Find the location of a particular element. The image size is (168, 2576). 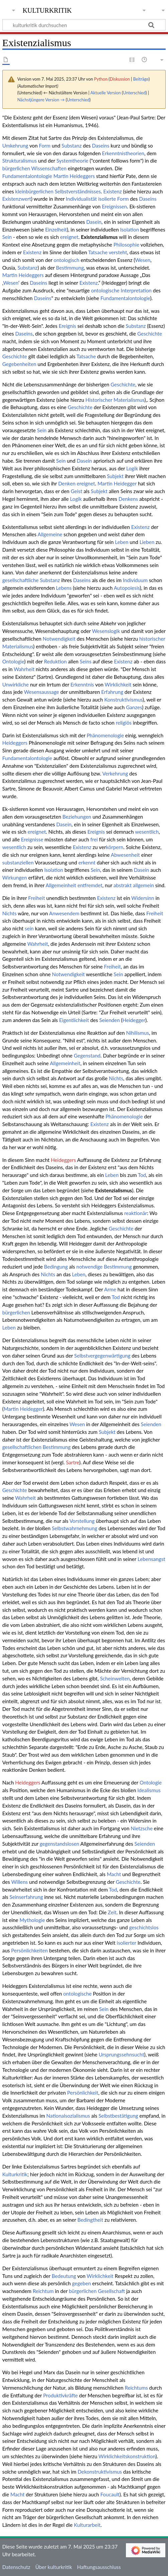

Selbstwahrnehmung is located at coordinates (74, 1528).